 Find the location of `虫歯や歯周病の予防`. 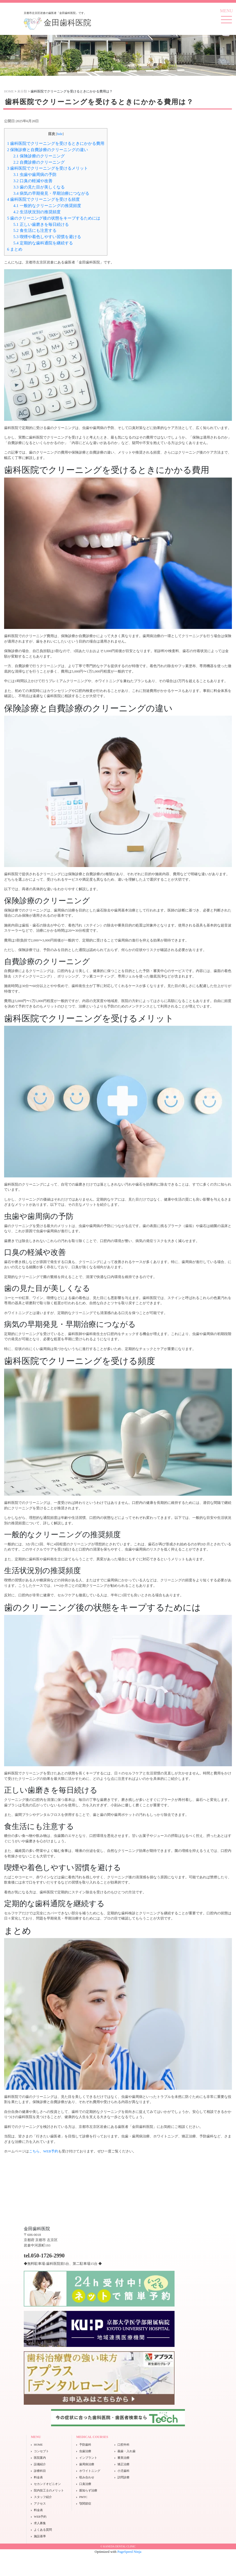

虫歯や歯周病の予防 is located at coordinates (35, 174).